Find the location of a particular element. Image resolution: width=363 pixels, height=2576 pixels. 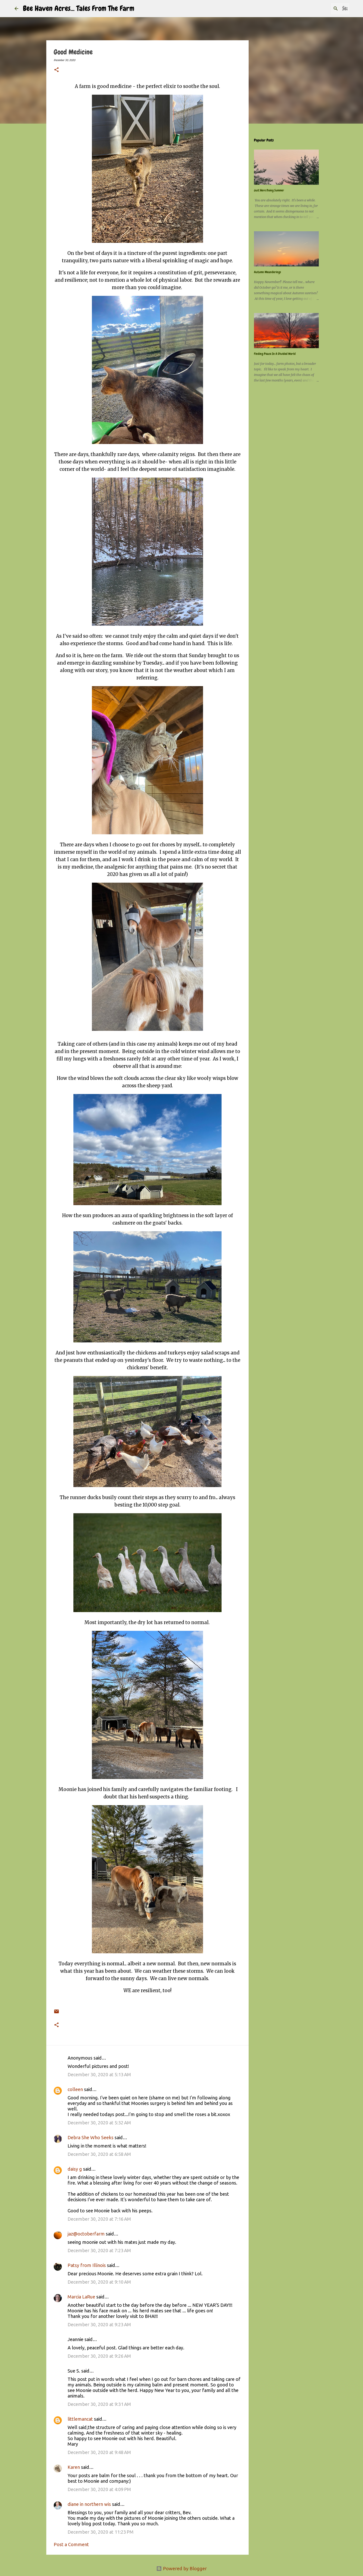

December 30, 2020 at 9:10 AM is located at coordinates (99, 2282).